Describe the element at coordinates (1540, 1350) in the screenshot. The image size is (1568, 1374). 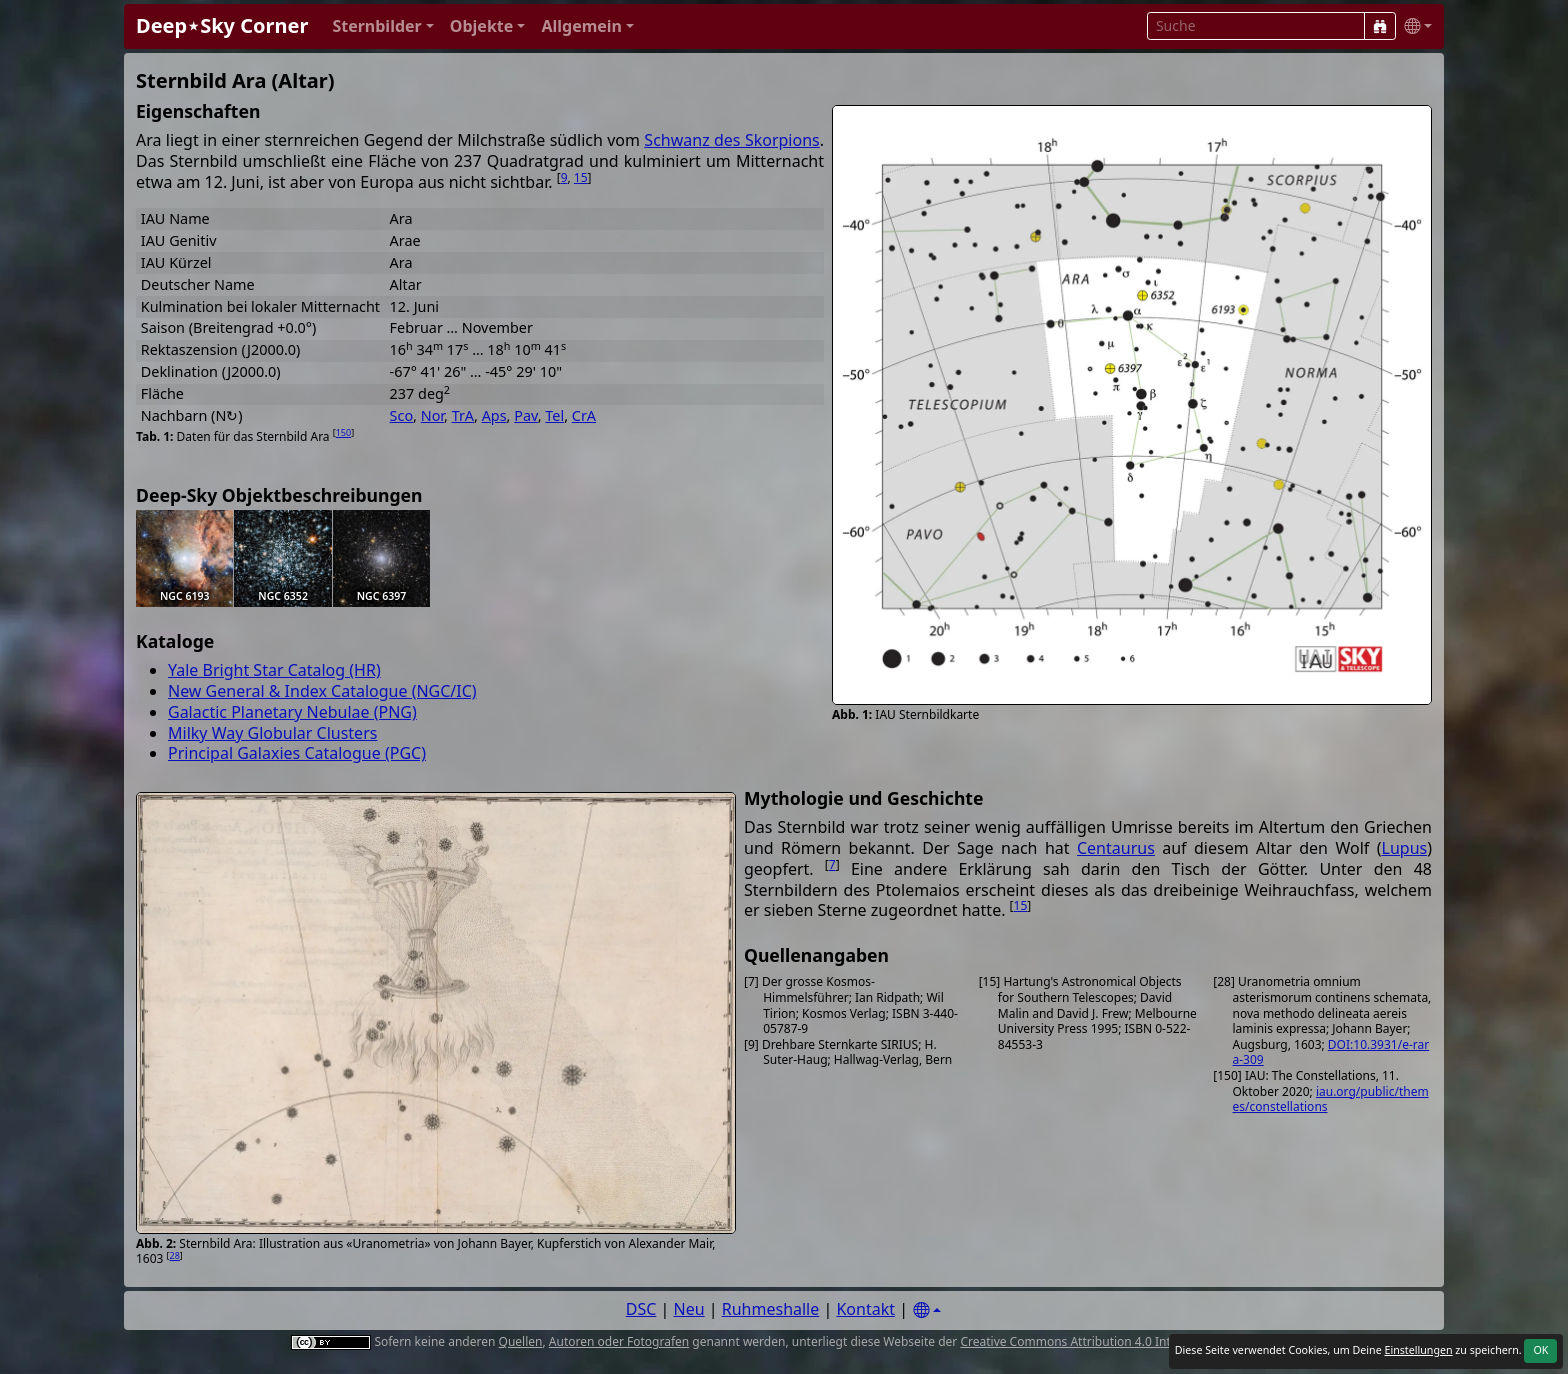
I see `OK` at that location.